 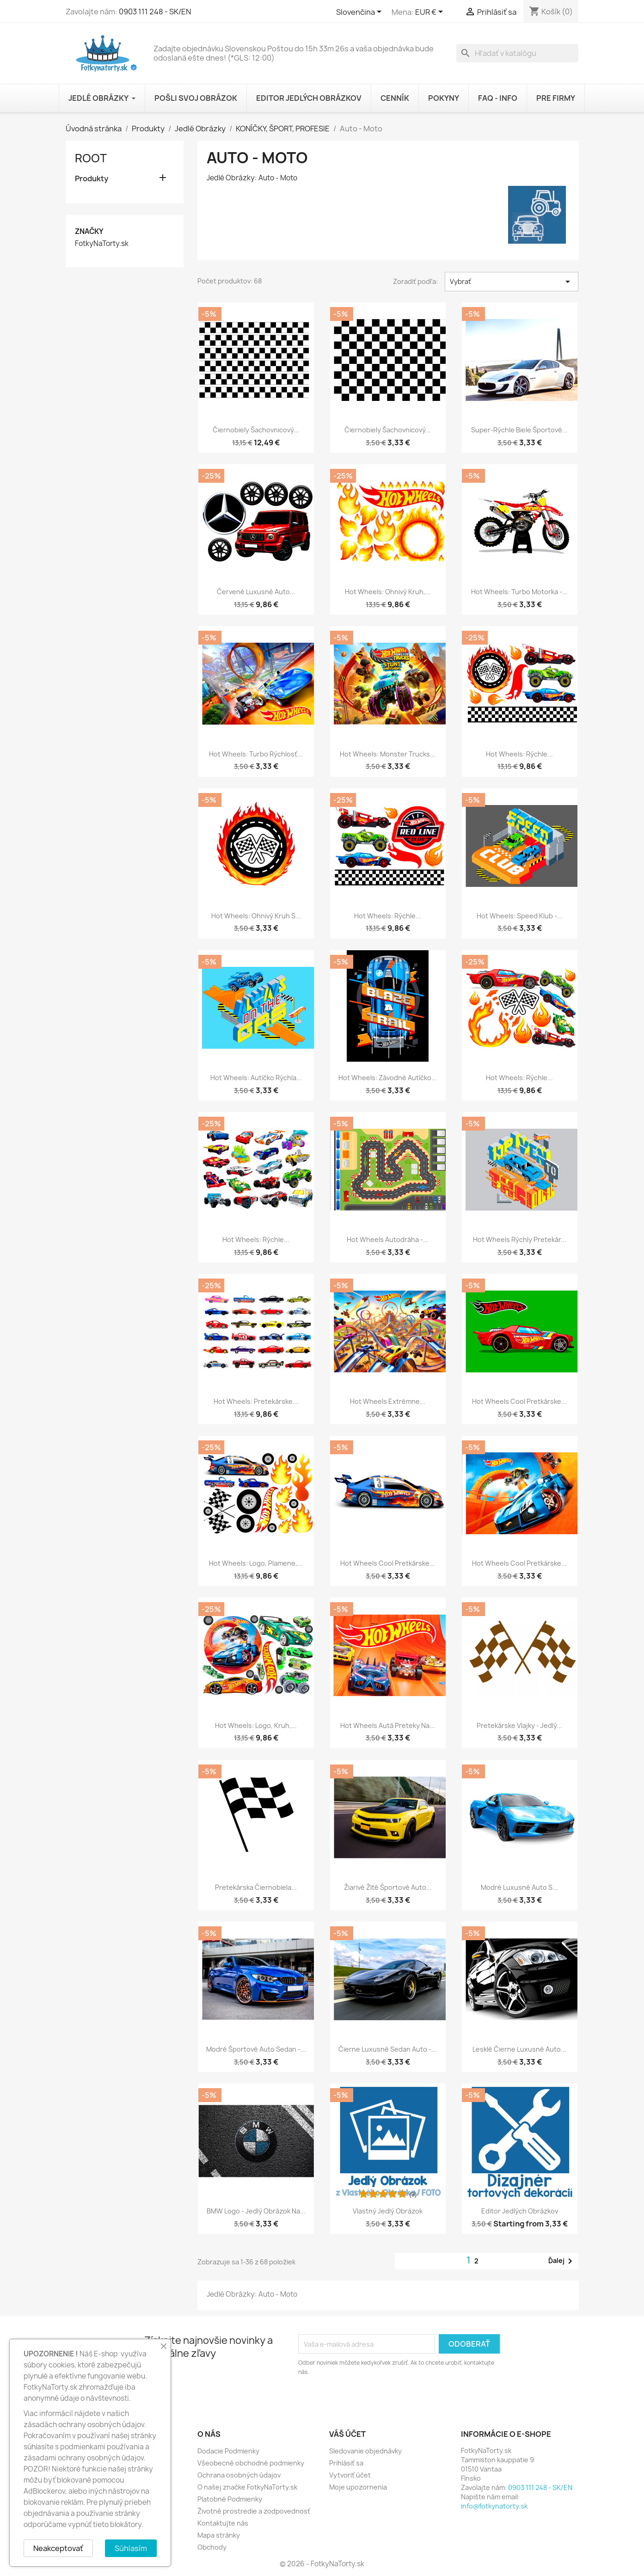 What do you see at coordinates (256, 1077) in the screenshot?
I see `Hot Wheels: Autíčko Rýchla...` at bounding box center [256, 1077].